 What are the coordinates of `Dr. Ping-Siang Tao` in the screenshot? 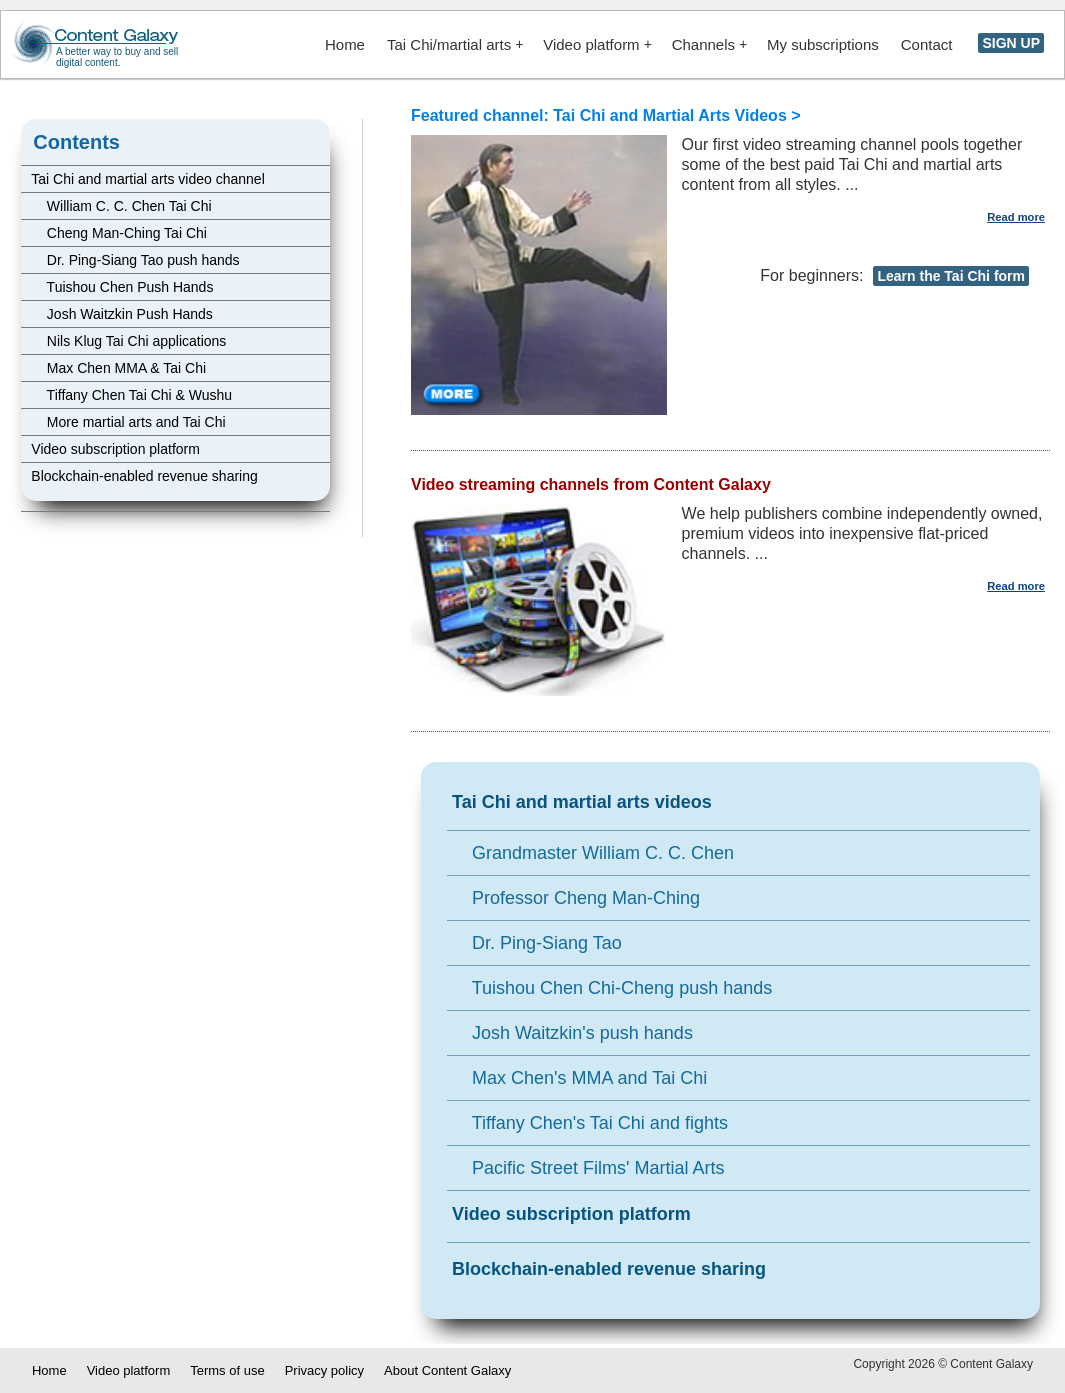 It's located at (537, 943).